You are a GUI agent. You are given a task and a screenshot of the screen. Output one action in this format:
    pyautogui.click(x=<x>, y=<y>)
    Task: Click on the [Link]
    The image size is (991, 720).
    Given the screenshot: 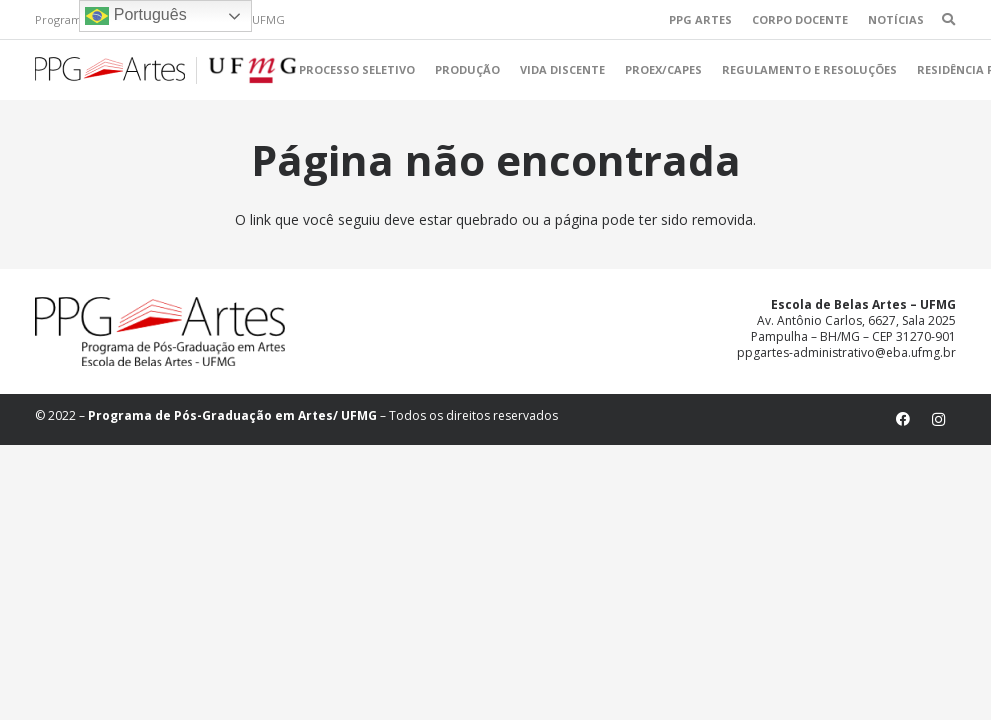 What is the action you would take?
    pyautogui.click(x=165, y=70)
    